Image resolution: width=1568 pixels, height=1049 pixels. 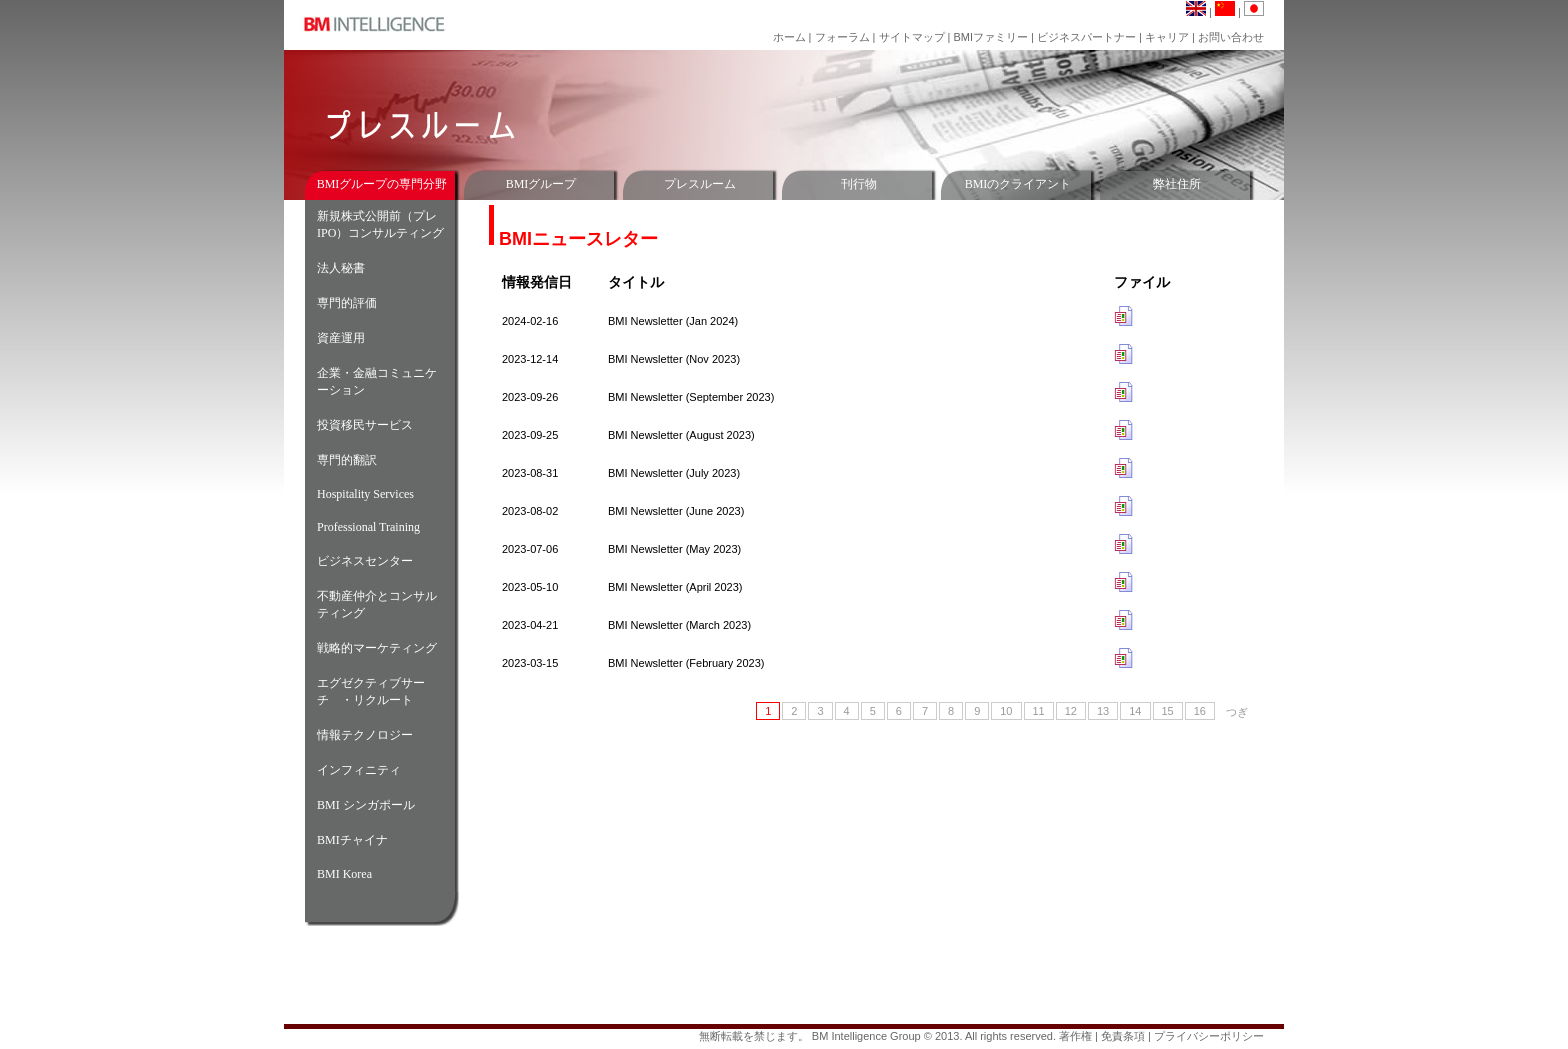 What do you see at coordinates (1135, 711) in the screenshot?
I see `14` at bounding box center [1135, 711].